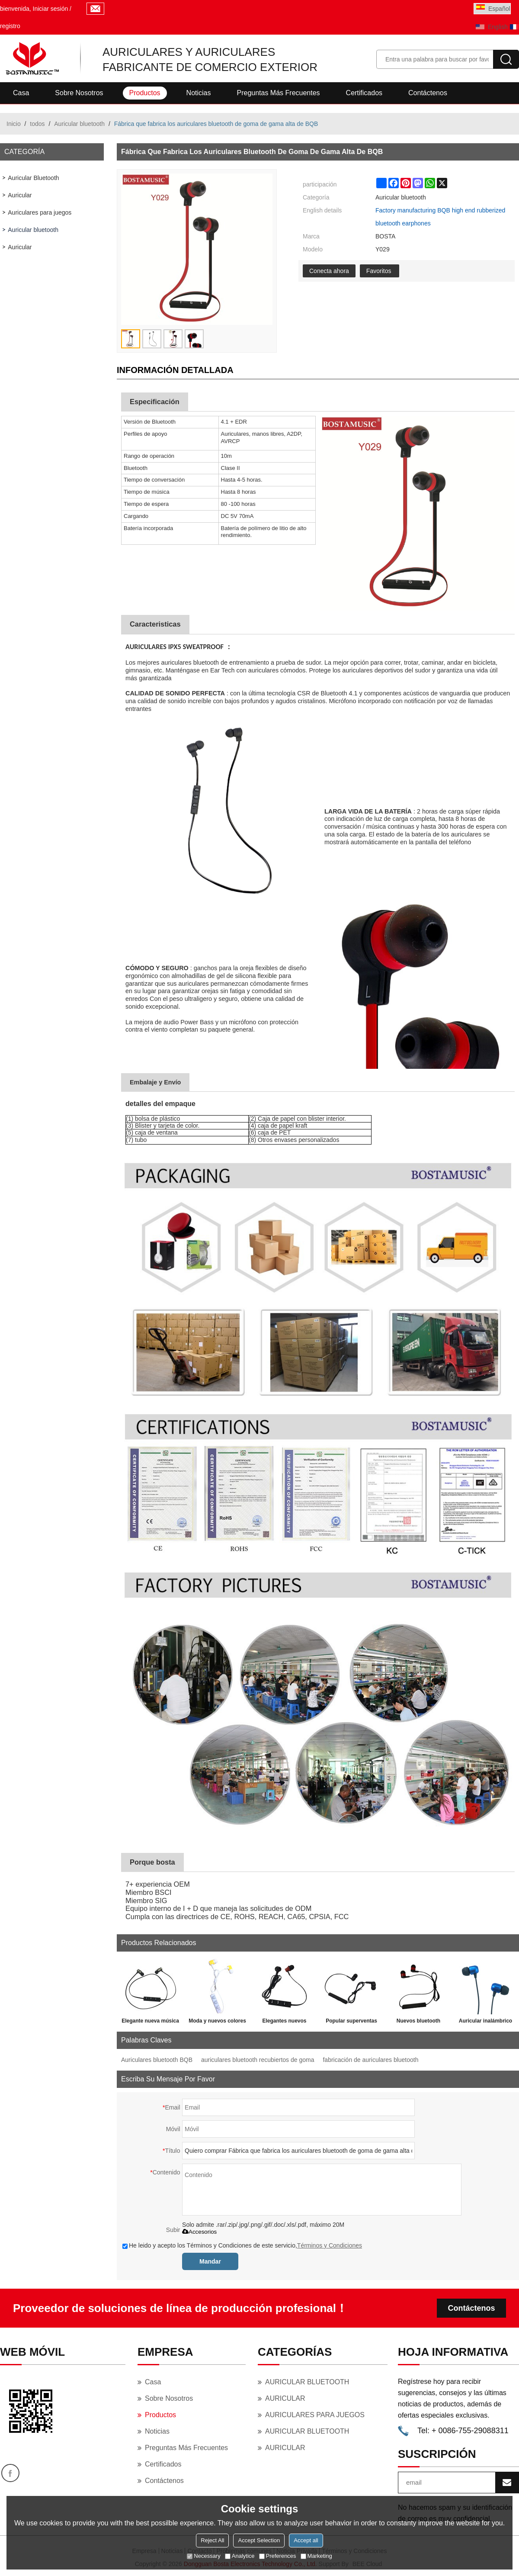 The width and height of the screenshot is (519, 2576). What do you see at coordinates (37, 123) in the screenshot?
I see `todos` at bounding box center [37, 123].